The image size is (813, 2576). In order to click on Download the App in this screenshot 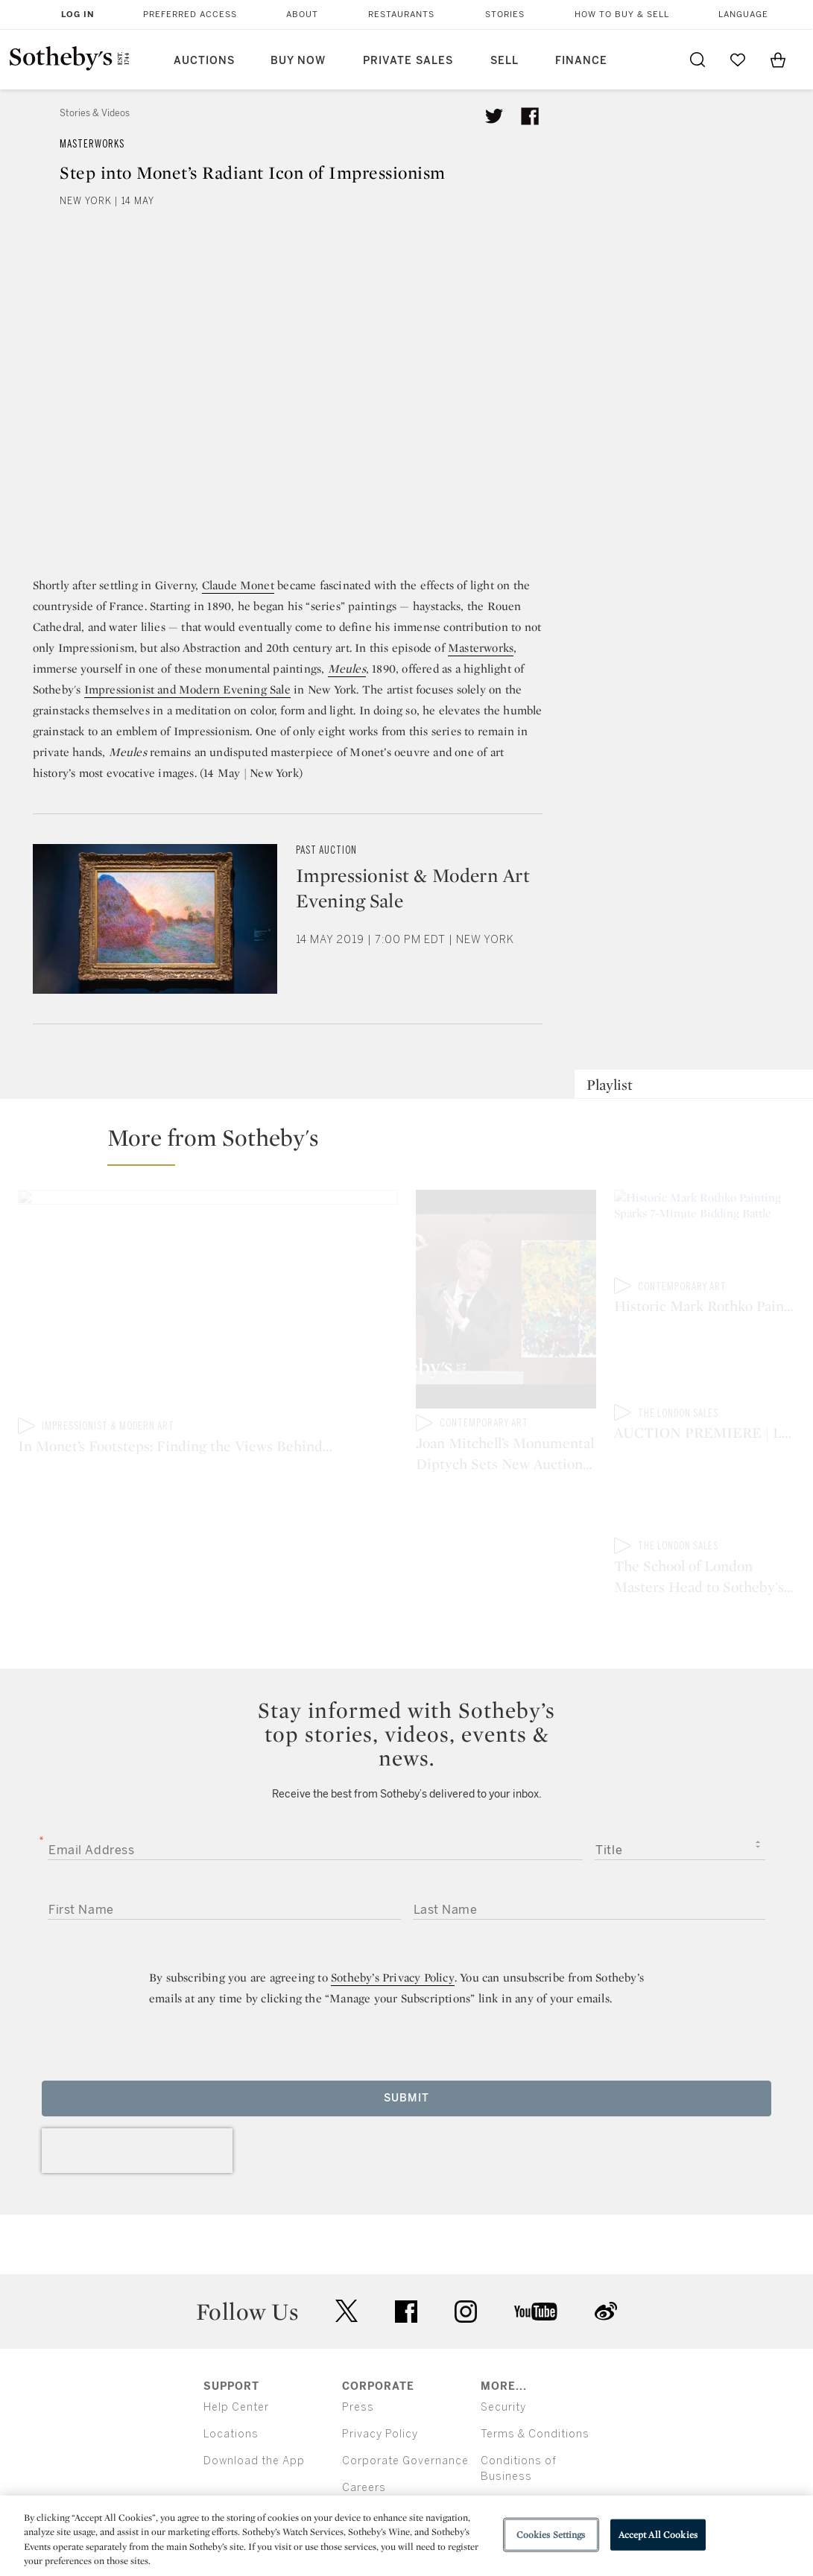, I will do `click(254, 2399)`.